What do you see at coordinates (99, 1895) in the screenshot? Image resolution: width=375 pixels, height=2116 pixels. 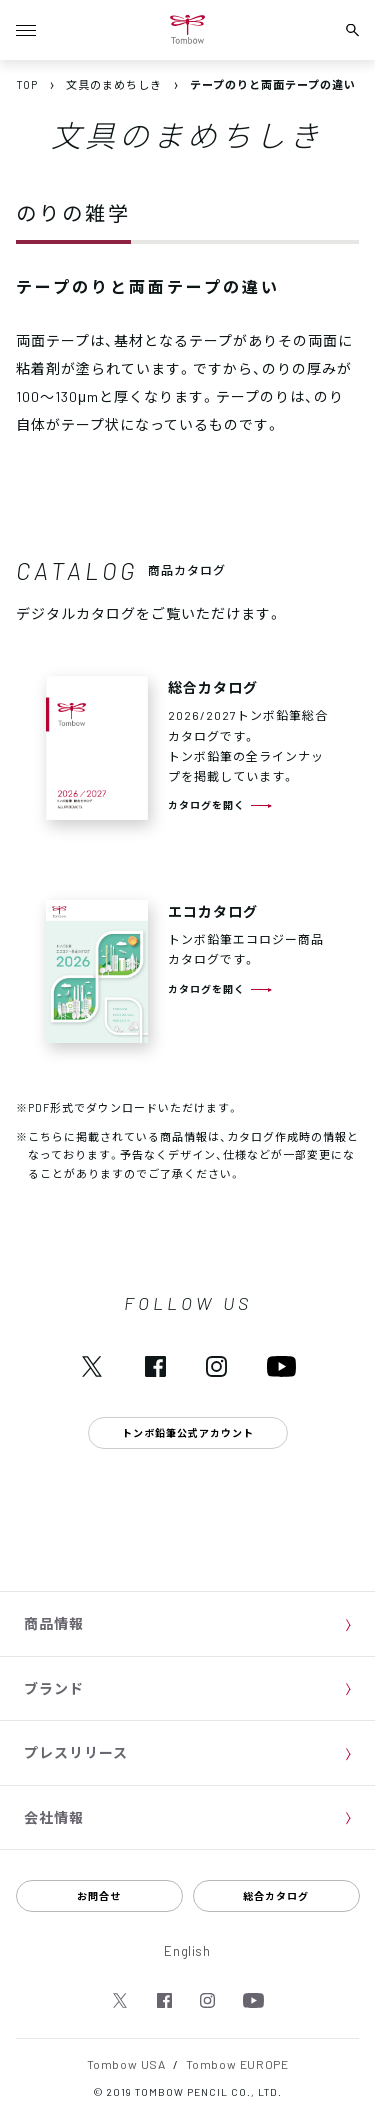 I see `お問合せ` at bounding box center [99, 1895].